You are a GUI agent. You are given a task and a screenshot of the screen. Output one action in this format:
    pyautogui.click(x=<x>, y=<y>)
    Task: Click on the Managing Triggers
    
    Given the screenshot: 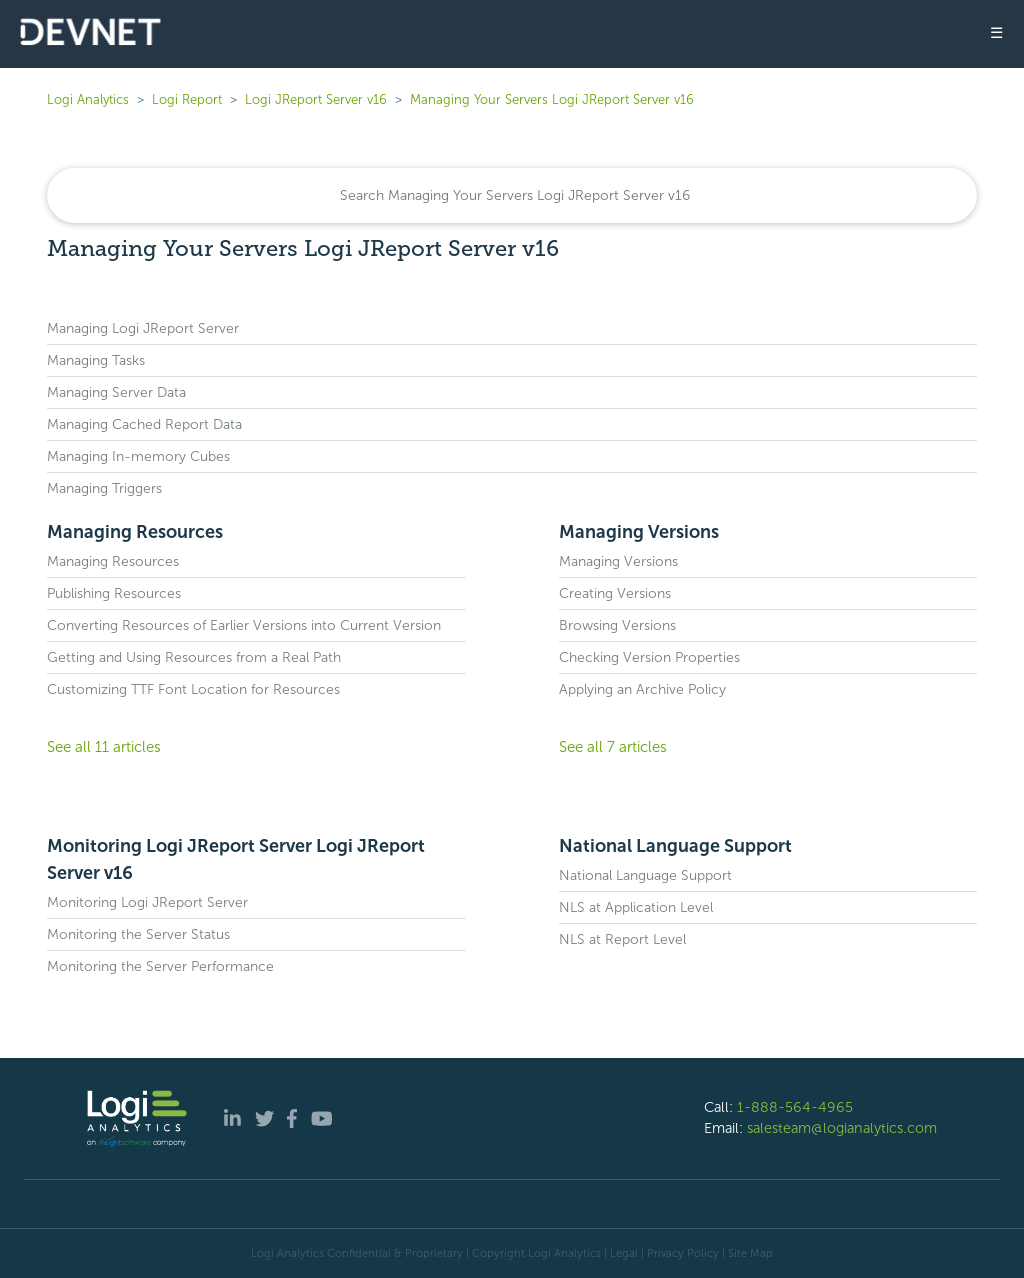 What is the action you would take?
    pyautogui.click(x=104, y=488)
    